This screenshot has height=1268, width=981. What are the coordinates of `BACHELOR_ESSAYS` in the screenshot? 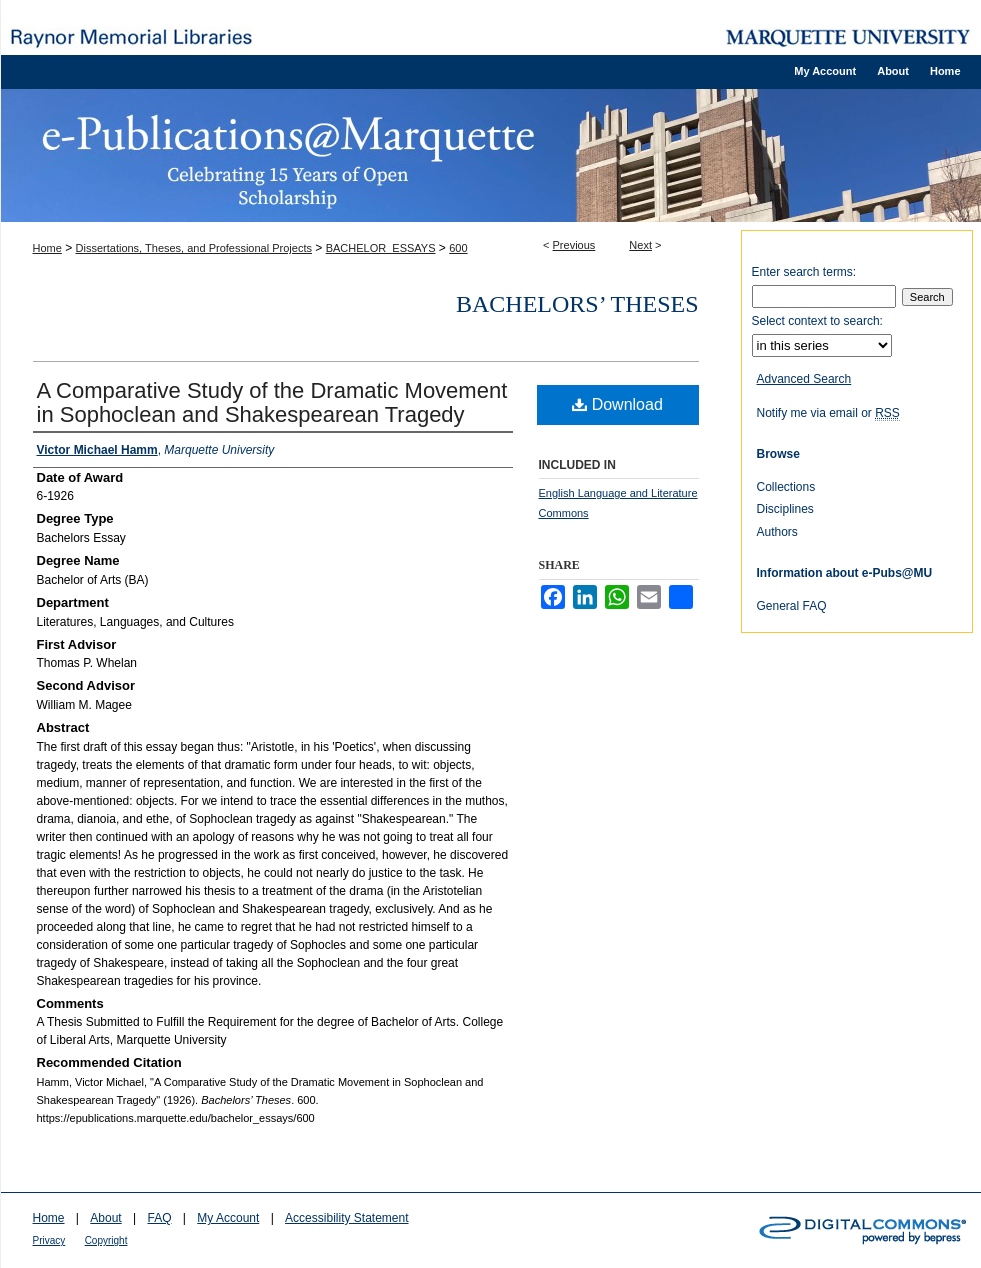 It's located at (381, 248).